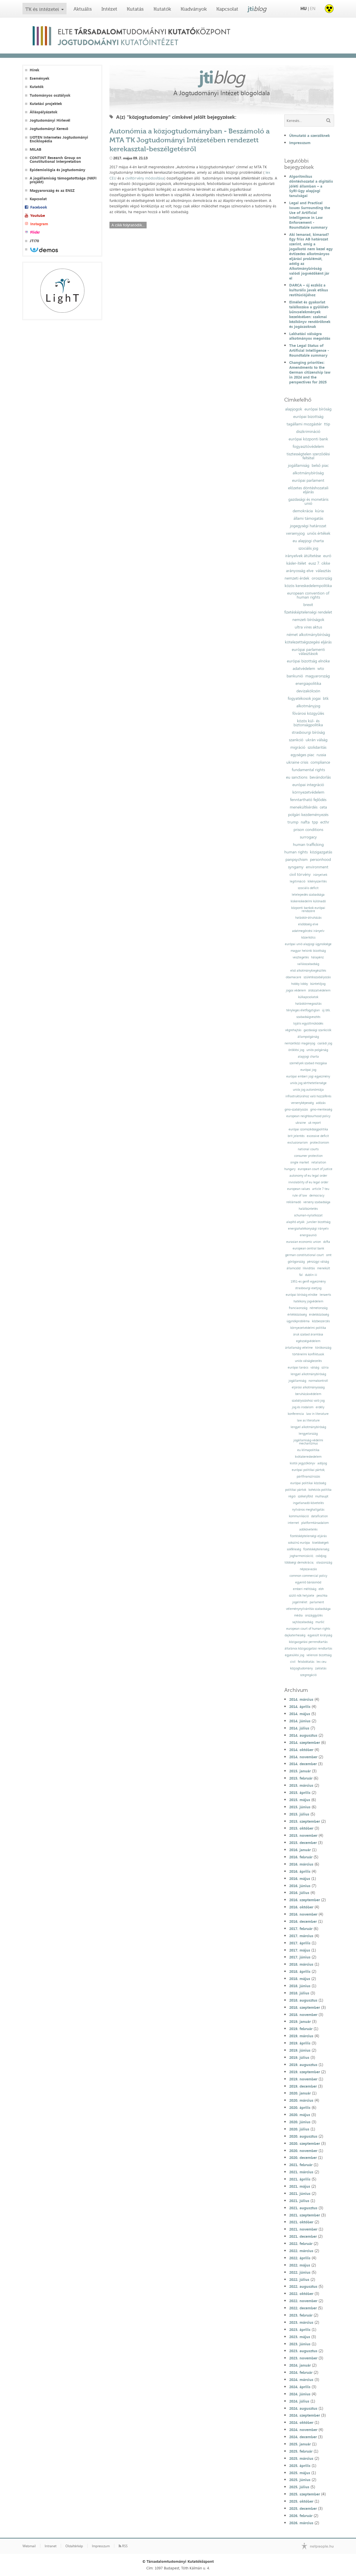 This screenshot has height=2576, width=356. I want to click on 2022. április, so click(299, 2257).